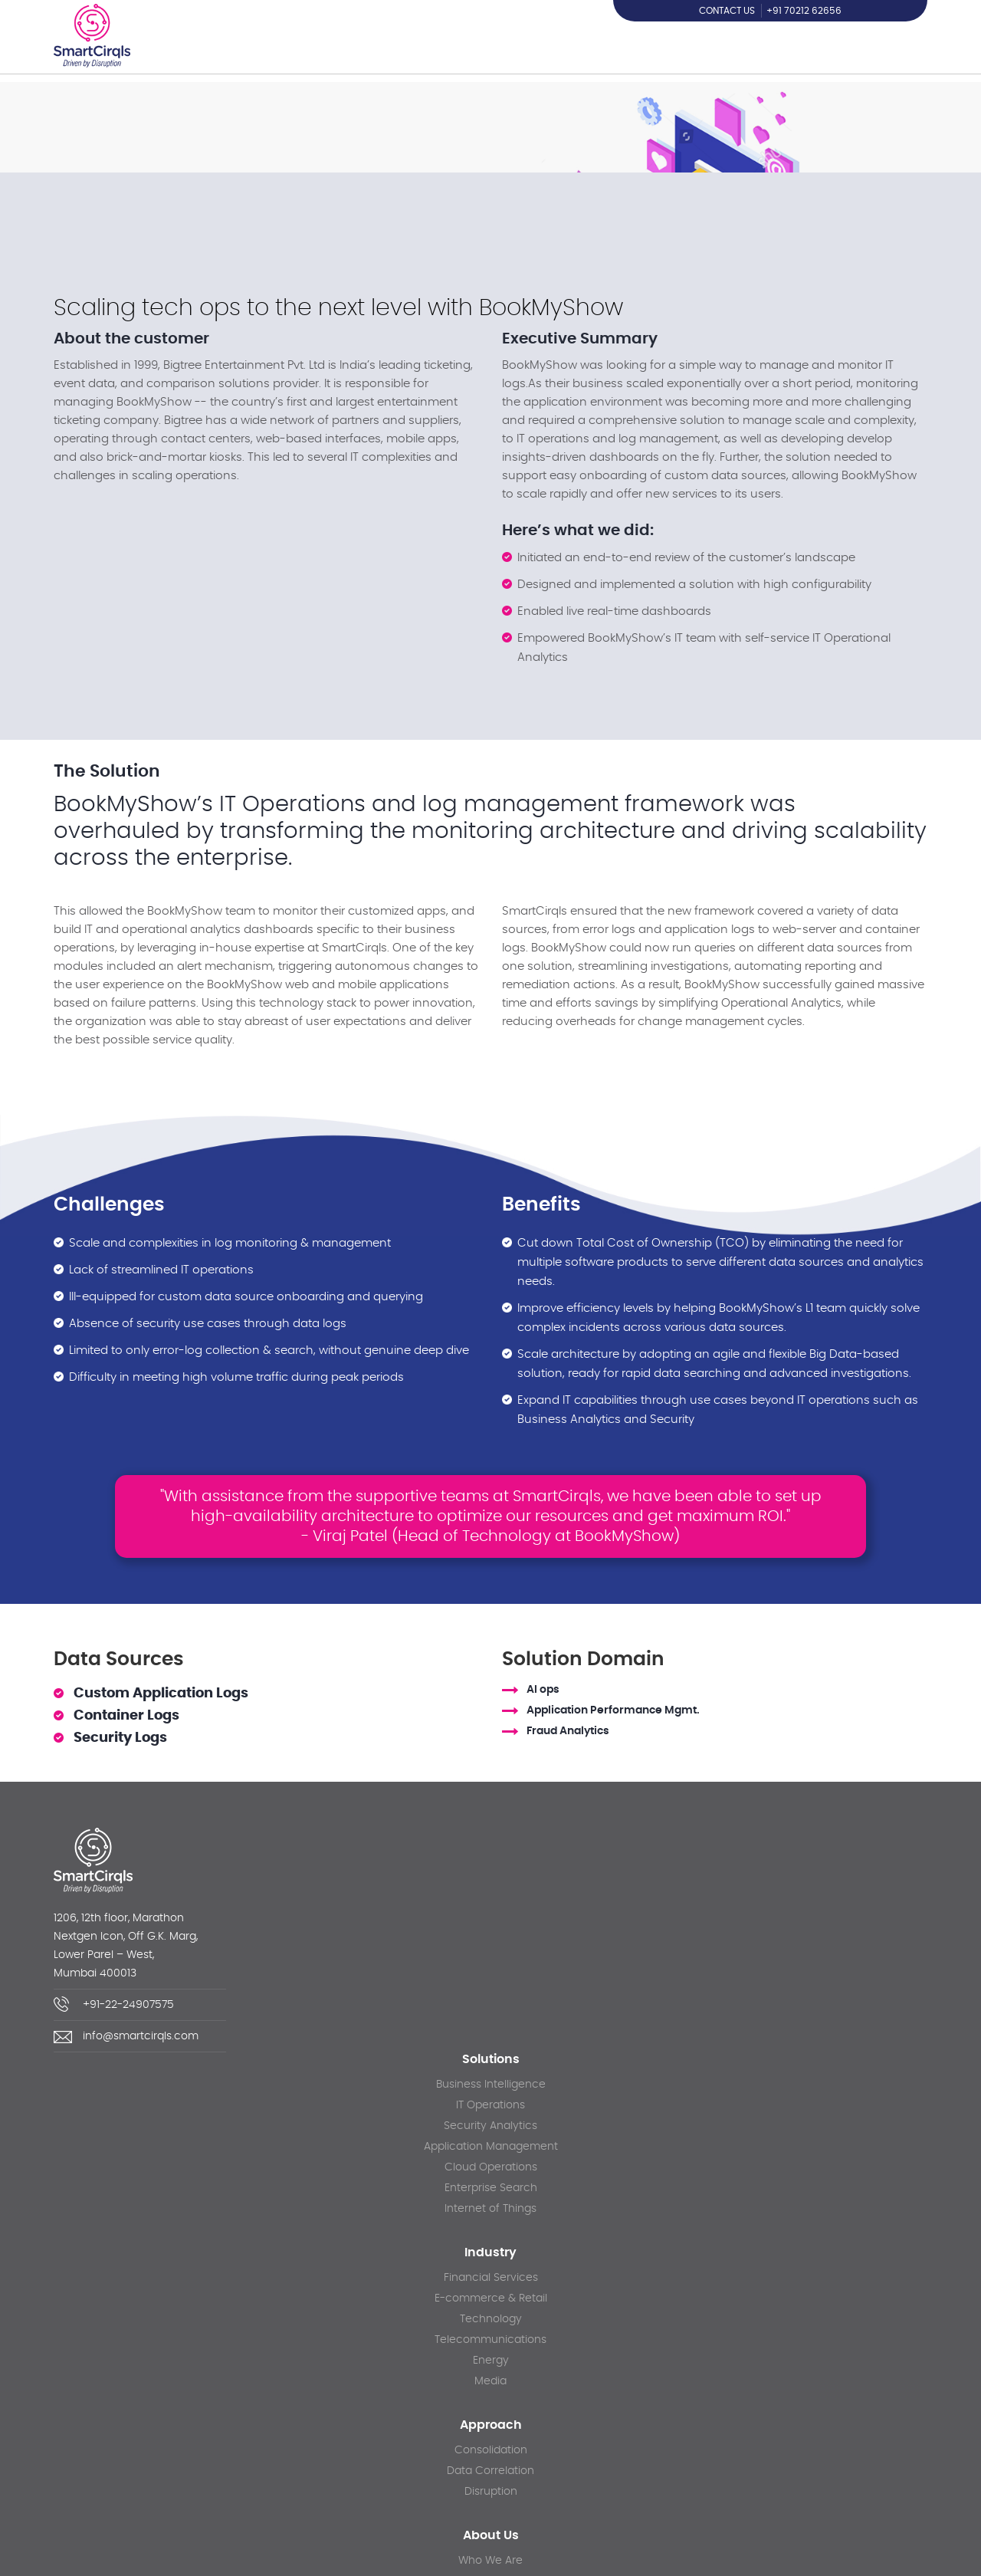 Image resolution: width=981 pixels, height=2576 pixels. I want to click on Application Management, so click(491, 2146).